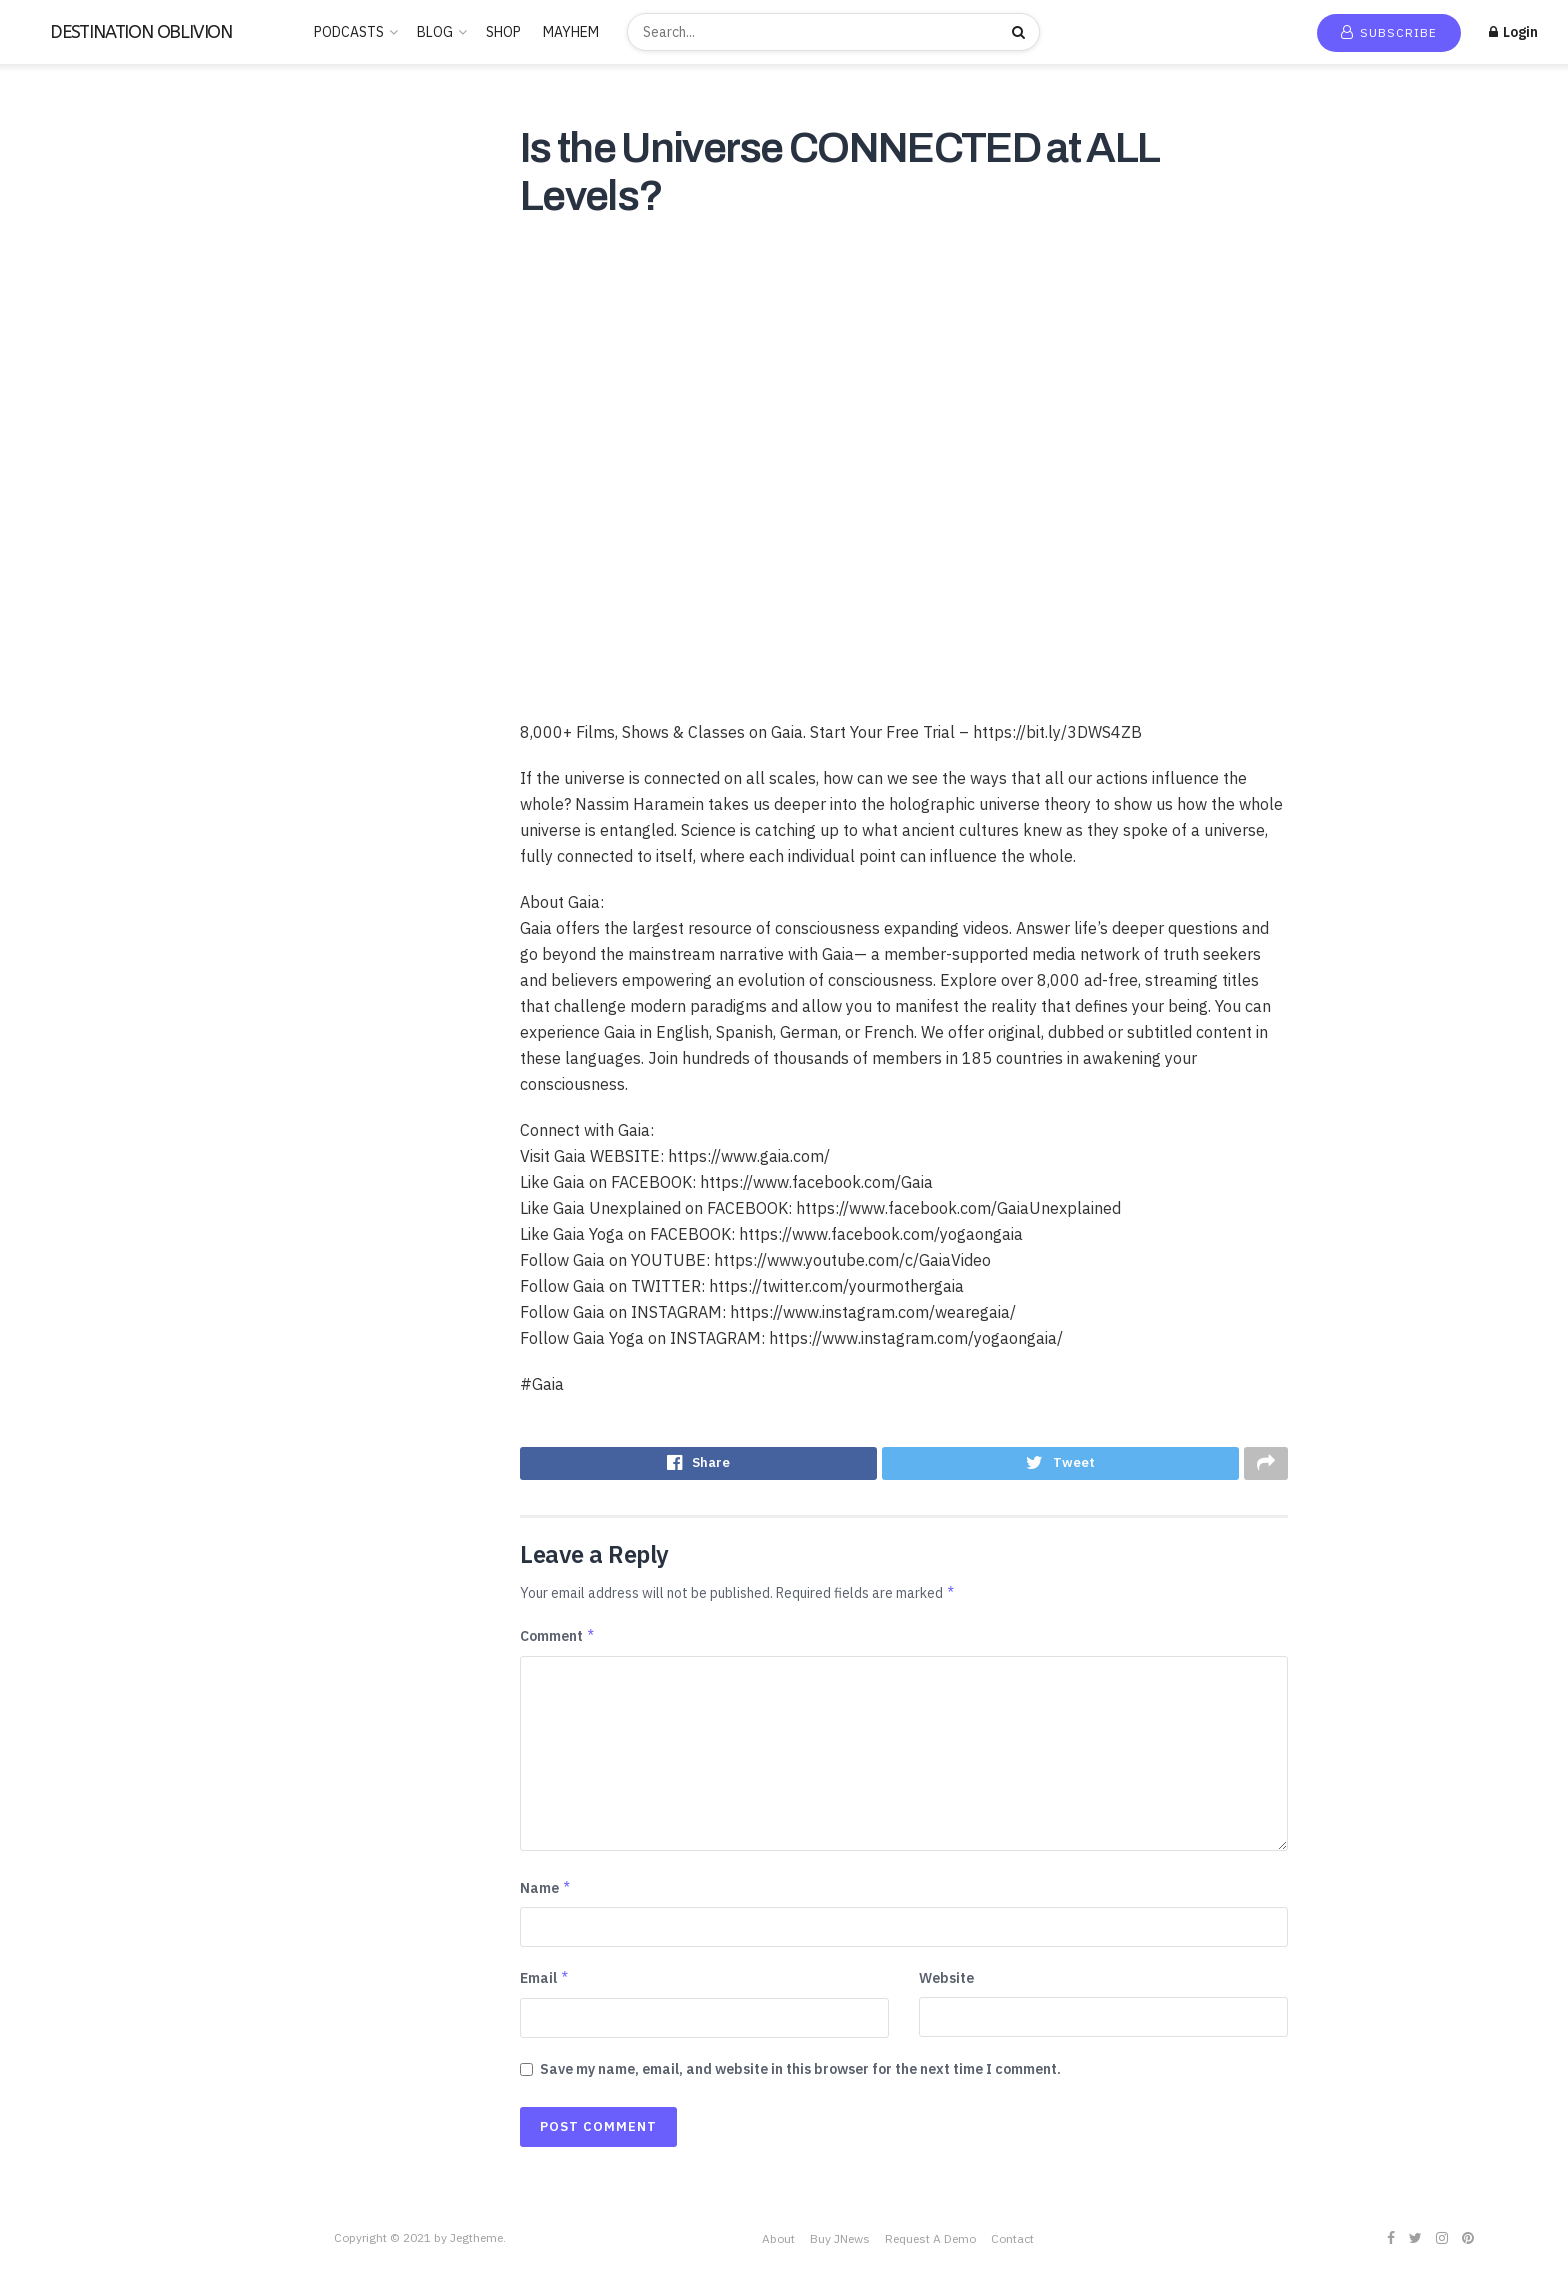  I want to click on SHOP, so click(503, 32).